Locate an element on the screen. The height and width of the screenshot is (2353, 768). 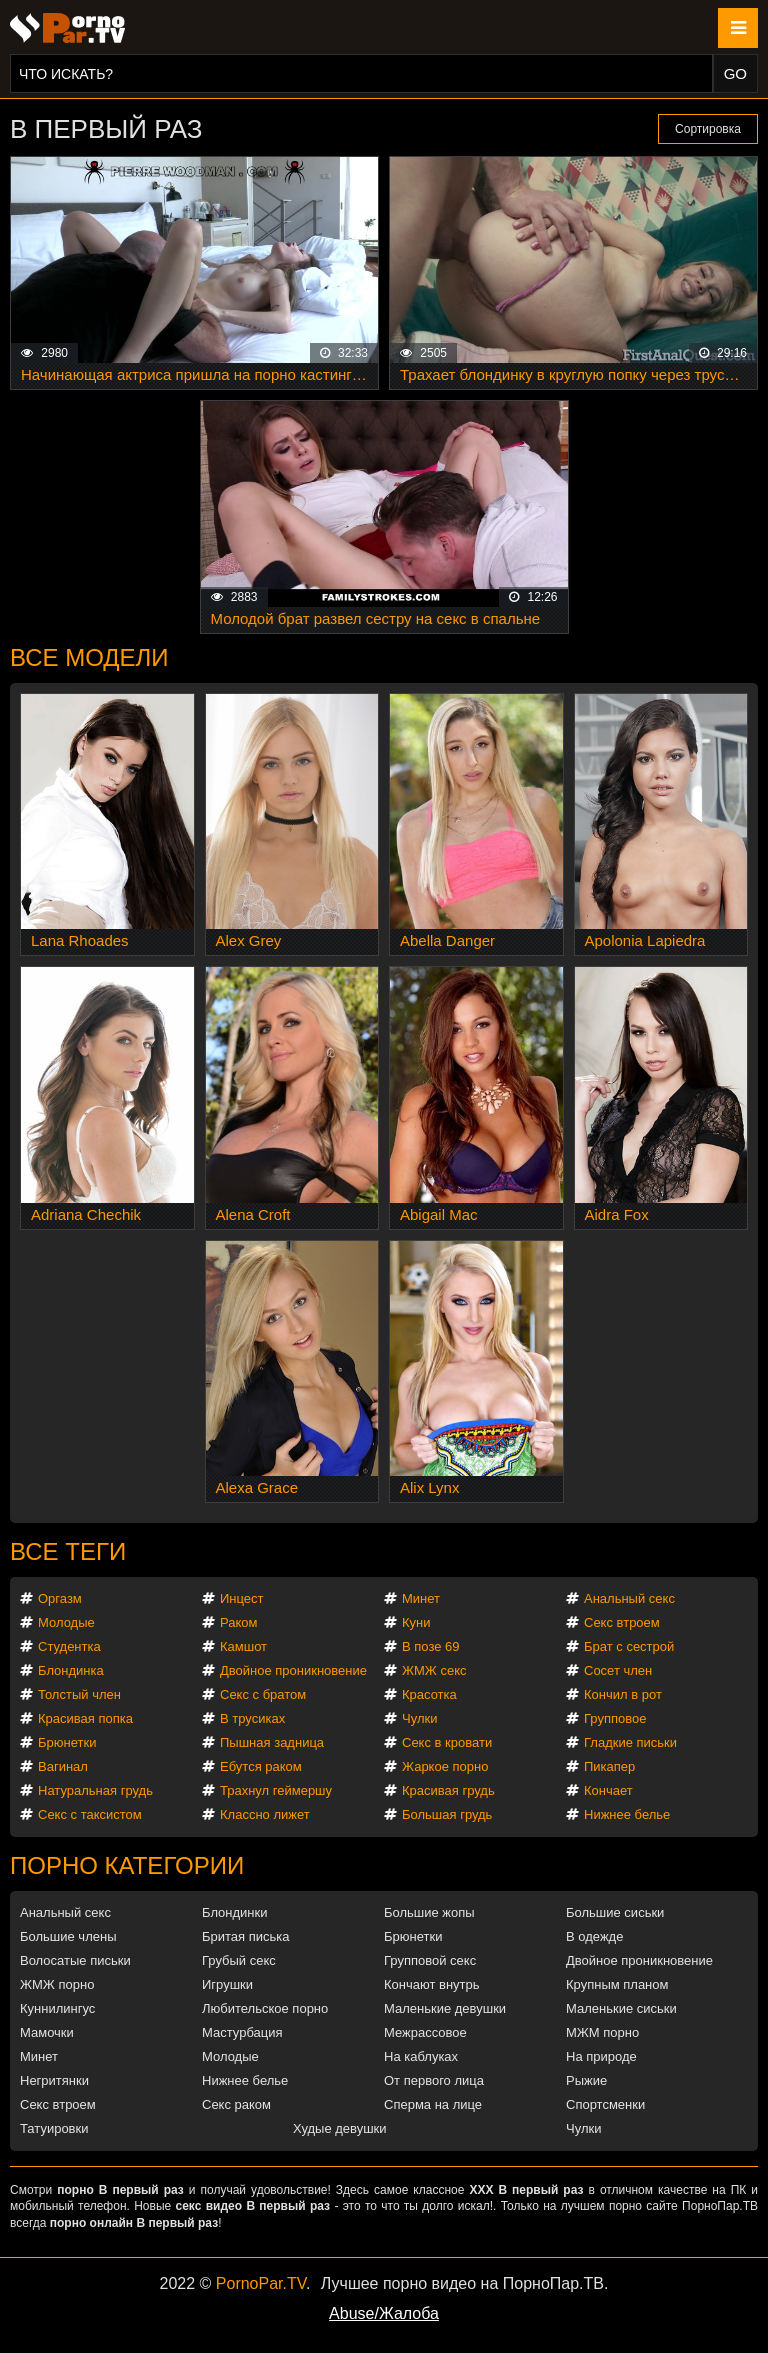
Двойное проникновение is located at coordinates (293, 1670).